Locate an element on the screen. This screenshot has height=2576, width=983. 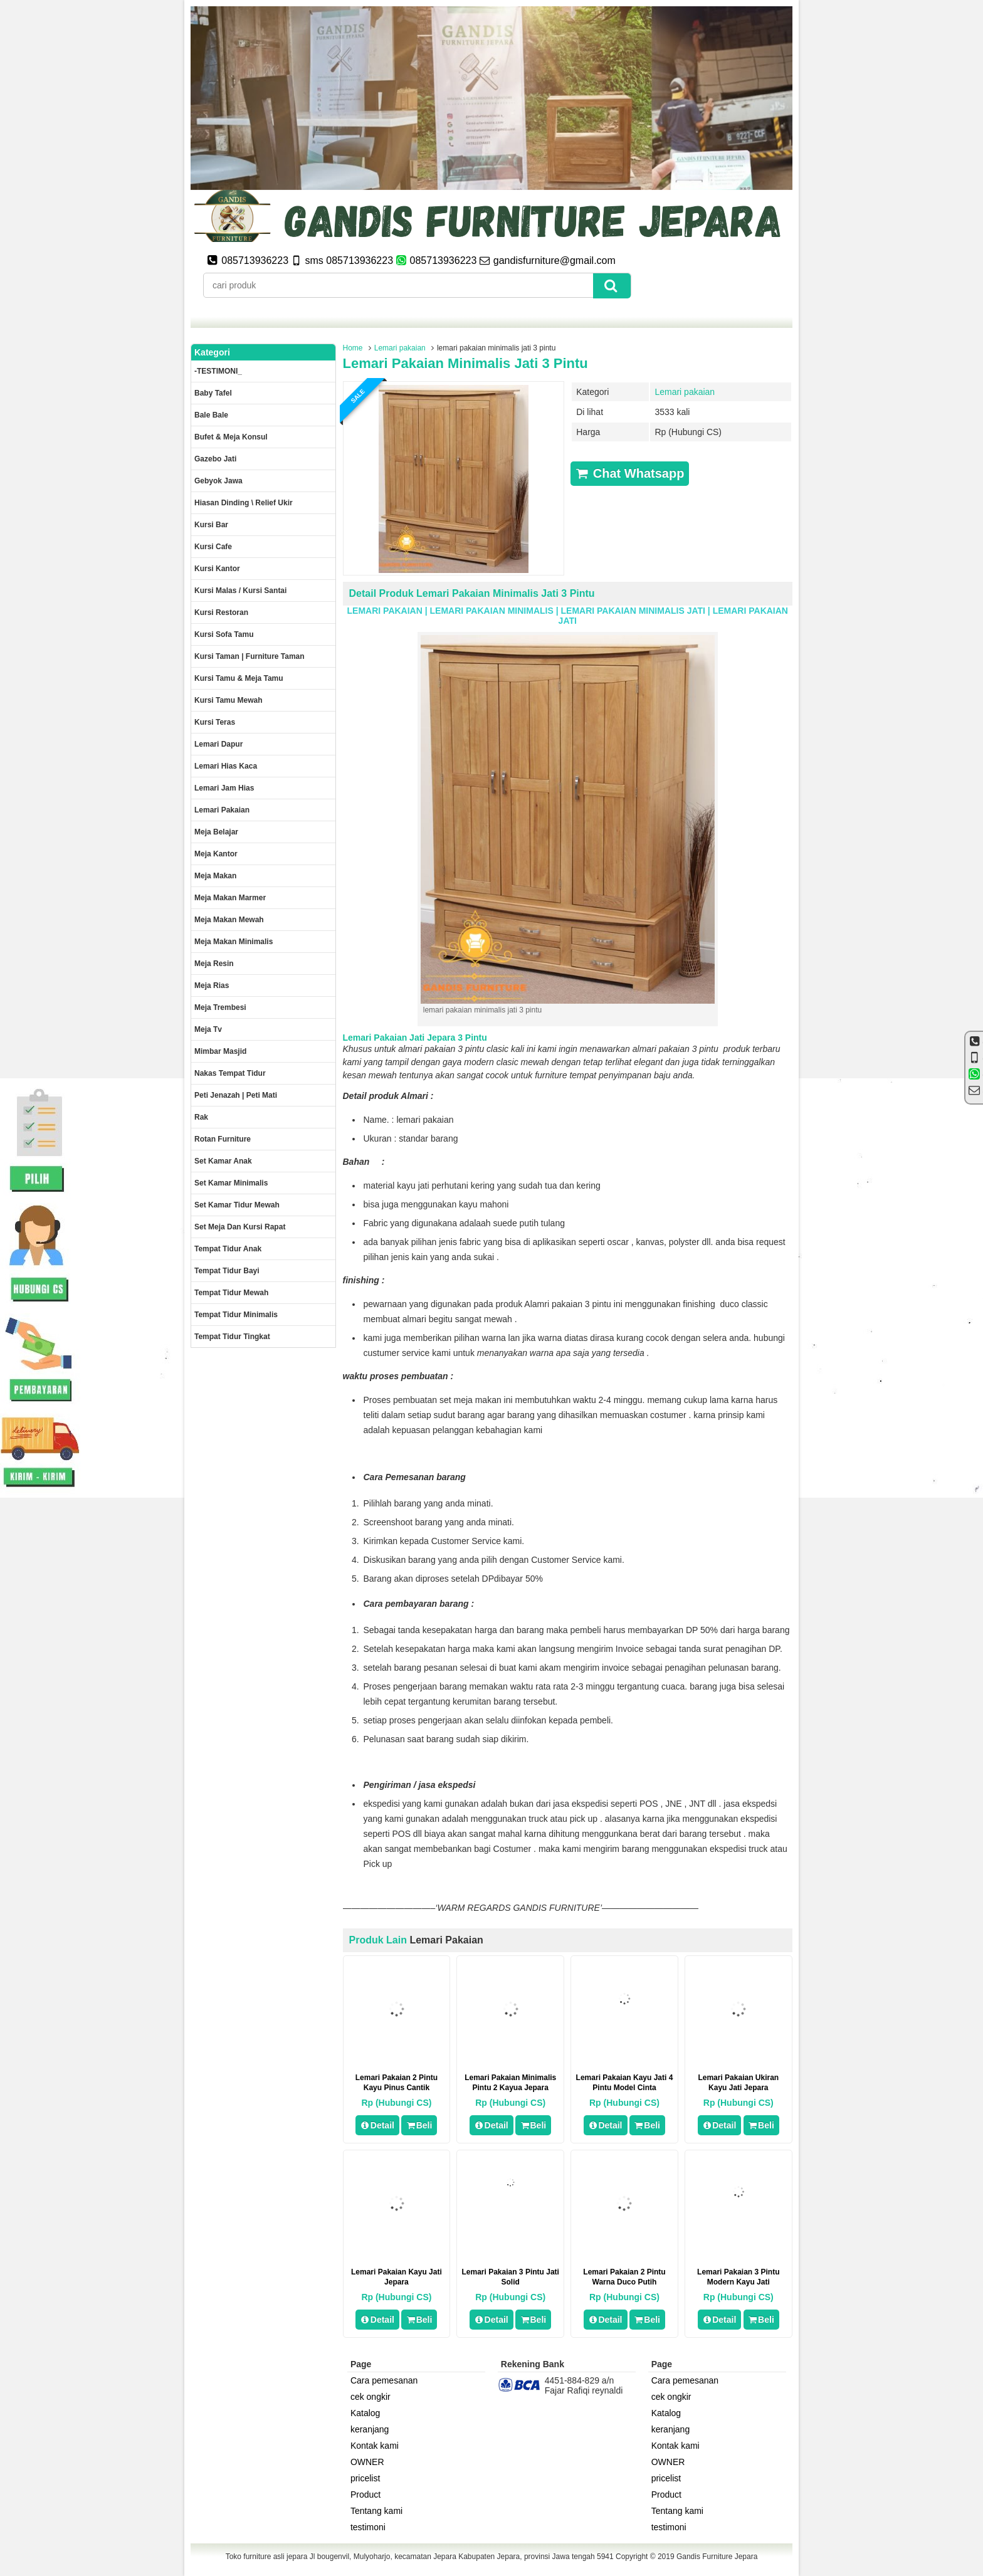
Bufet & meja konsul is located at coordinates (231, 437).